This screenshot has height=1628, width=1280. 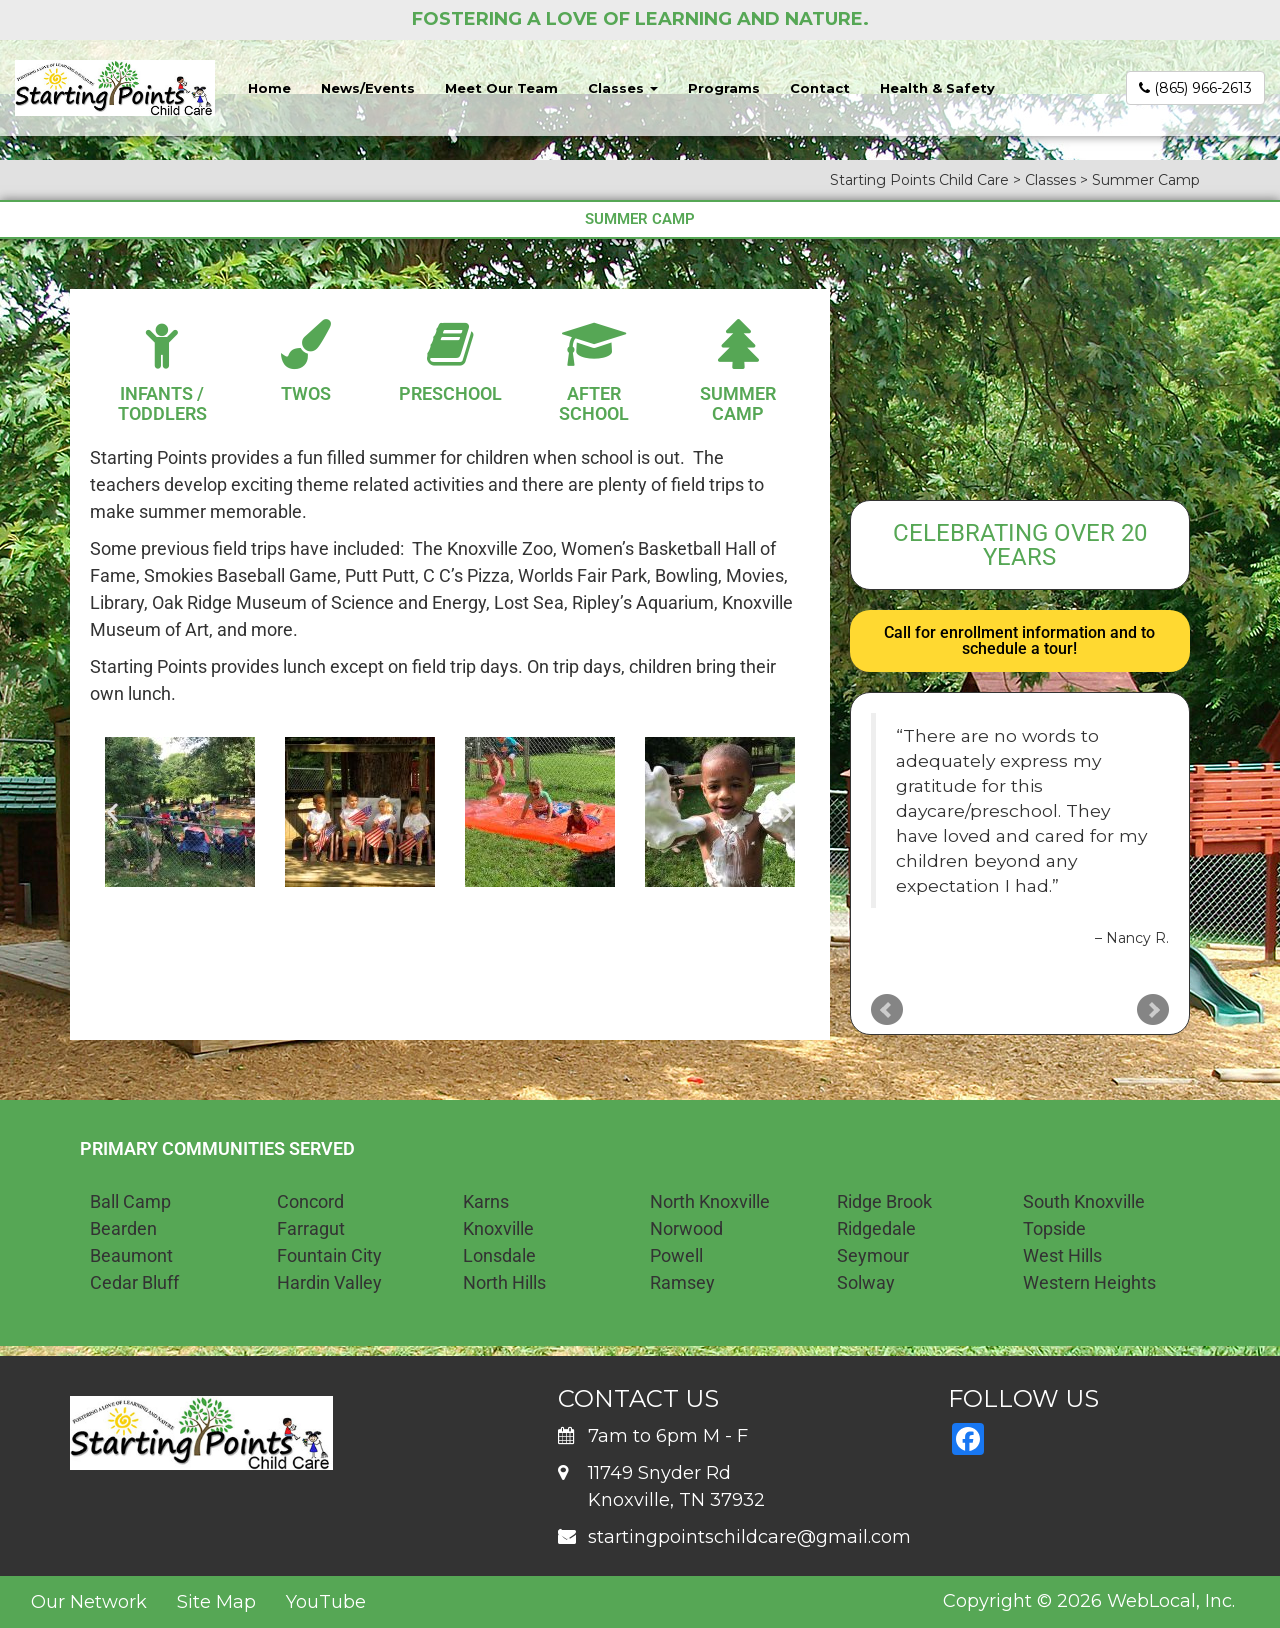 I want to click on [button], so click(x=112, y=811).